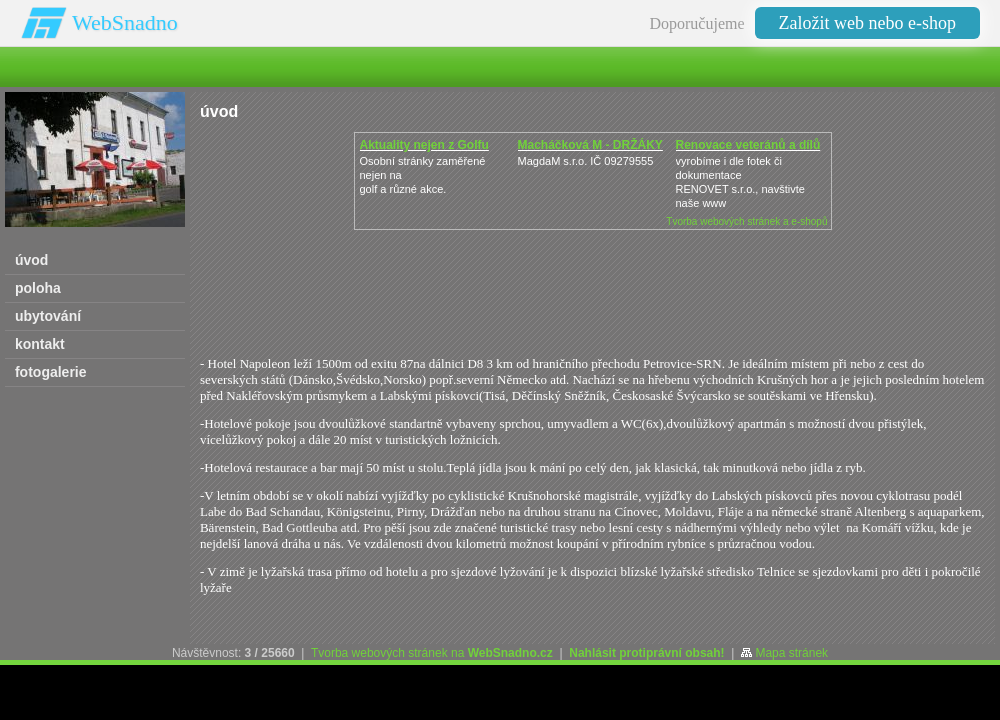 This screenshot has height=720, width=1000. What do you see at coordinates (746, 221) in the screenshot?
I see `Tvorba webových stránek a e-shopů` at bounding box center [746, 221].